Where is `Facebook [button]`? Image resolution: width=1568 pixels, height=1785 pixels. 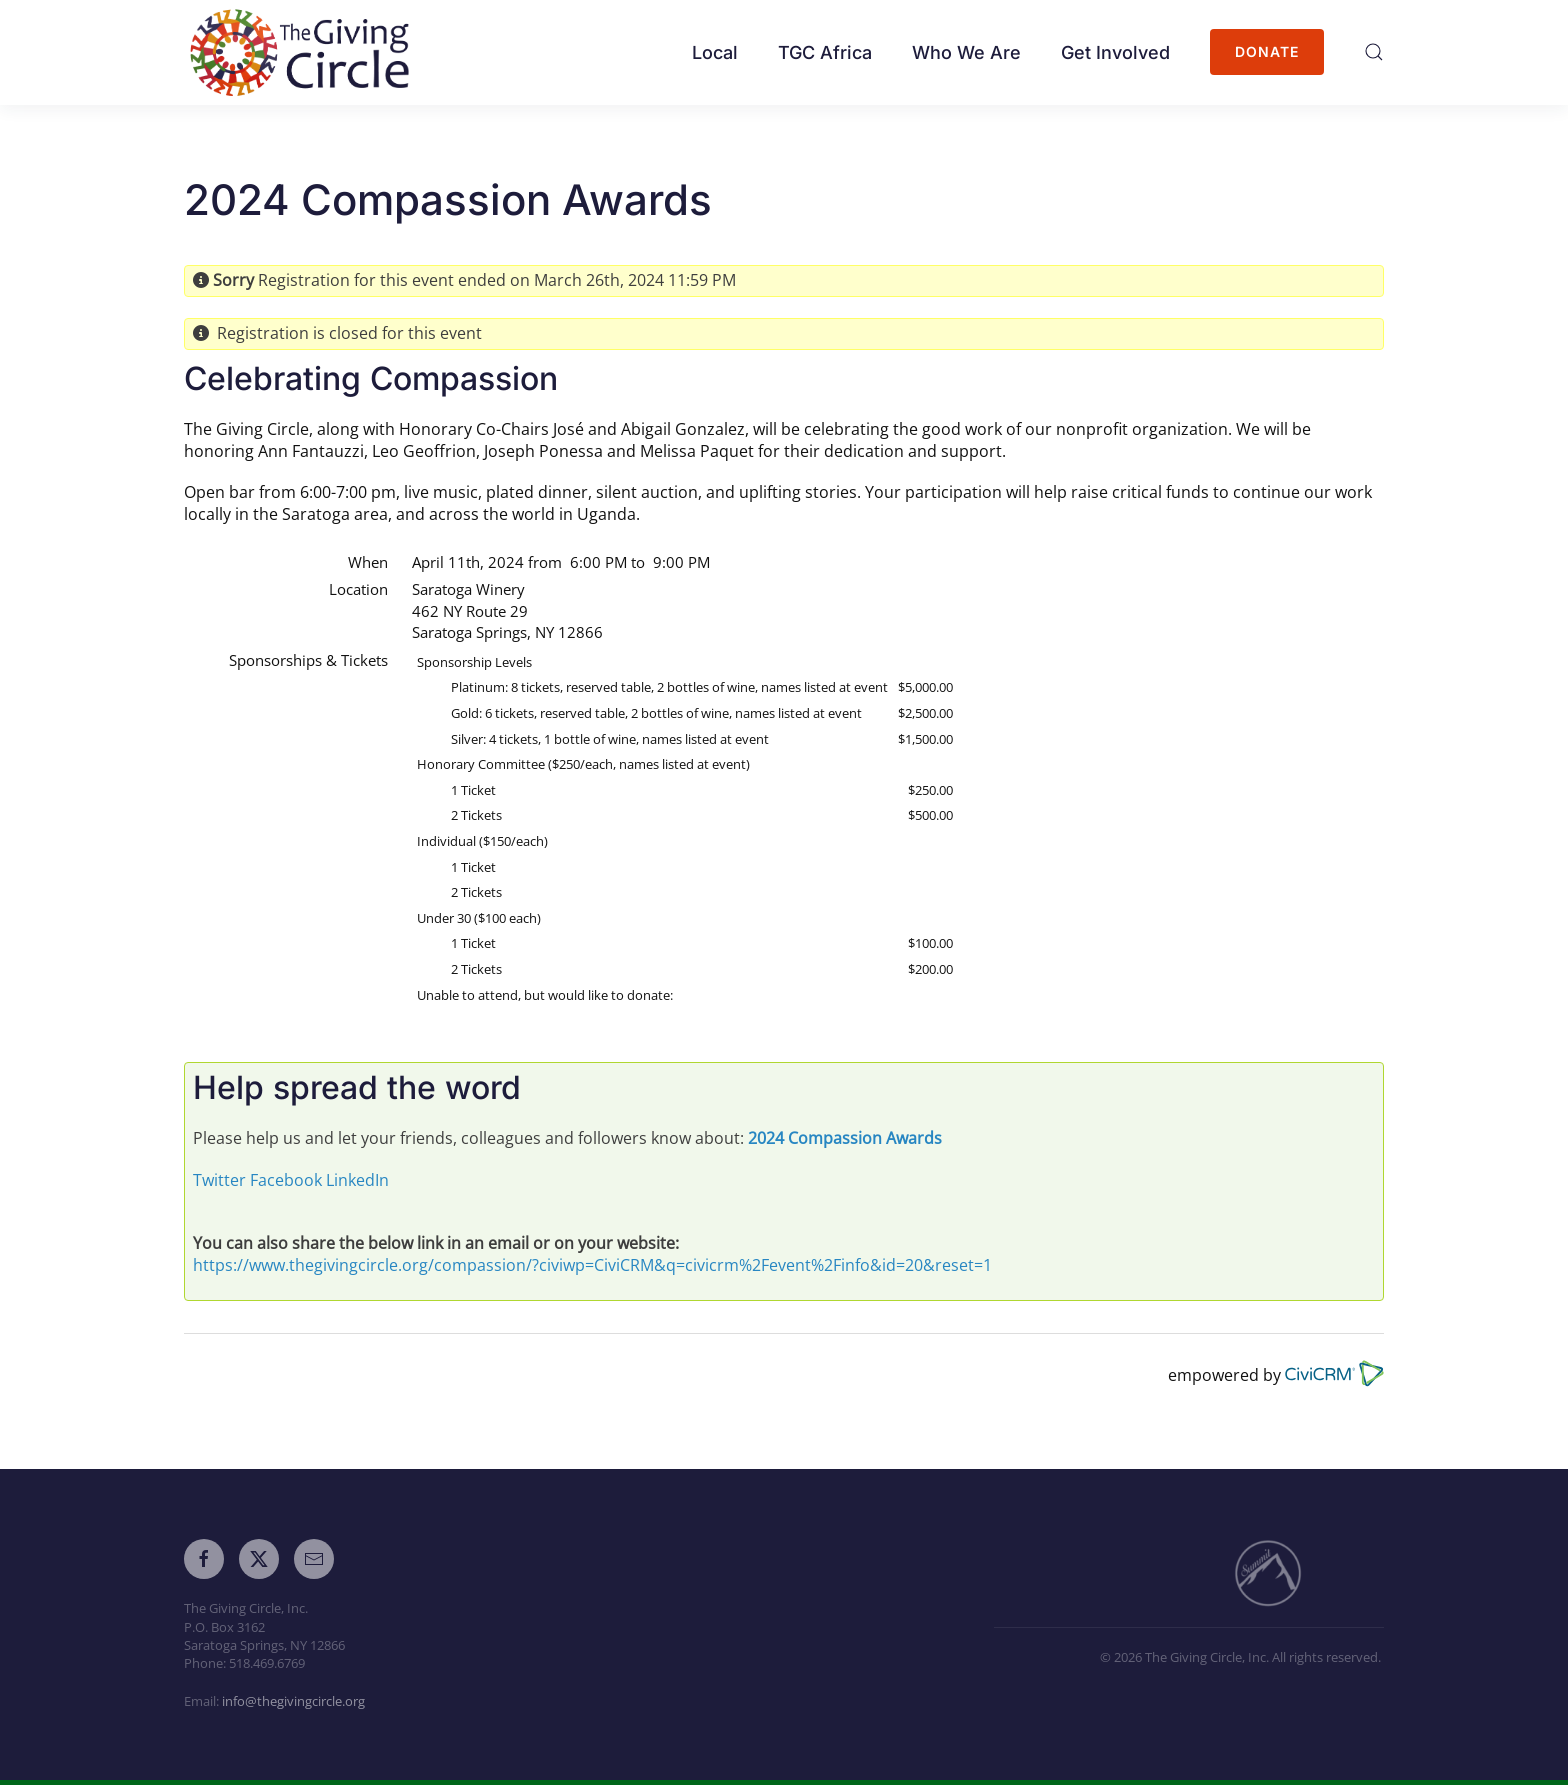 Facebook [button] is located at coordinates (286, 1180).